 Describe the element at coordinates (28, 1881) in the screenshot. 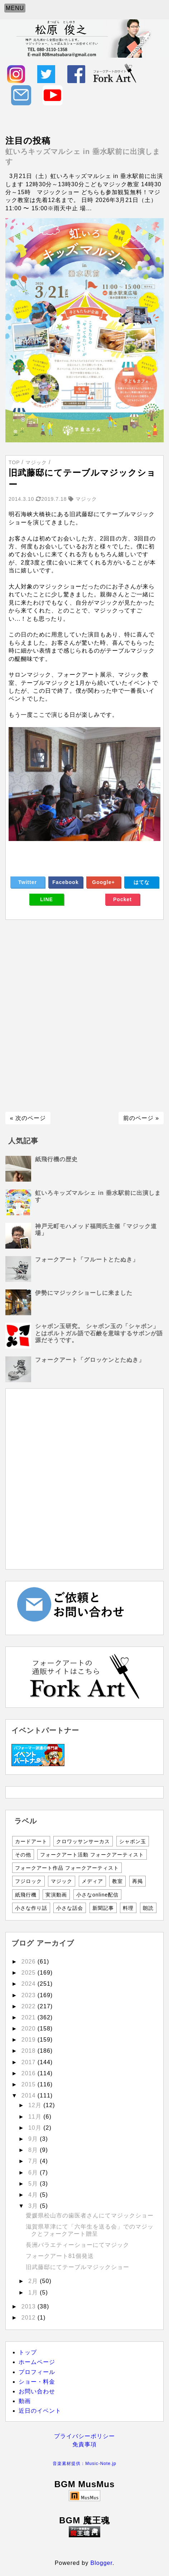

I see `フジロック` at that location.